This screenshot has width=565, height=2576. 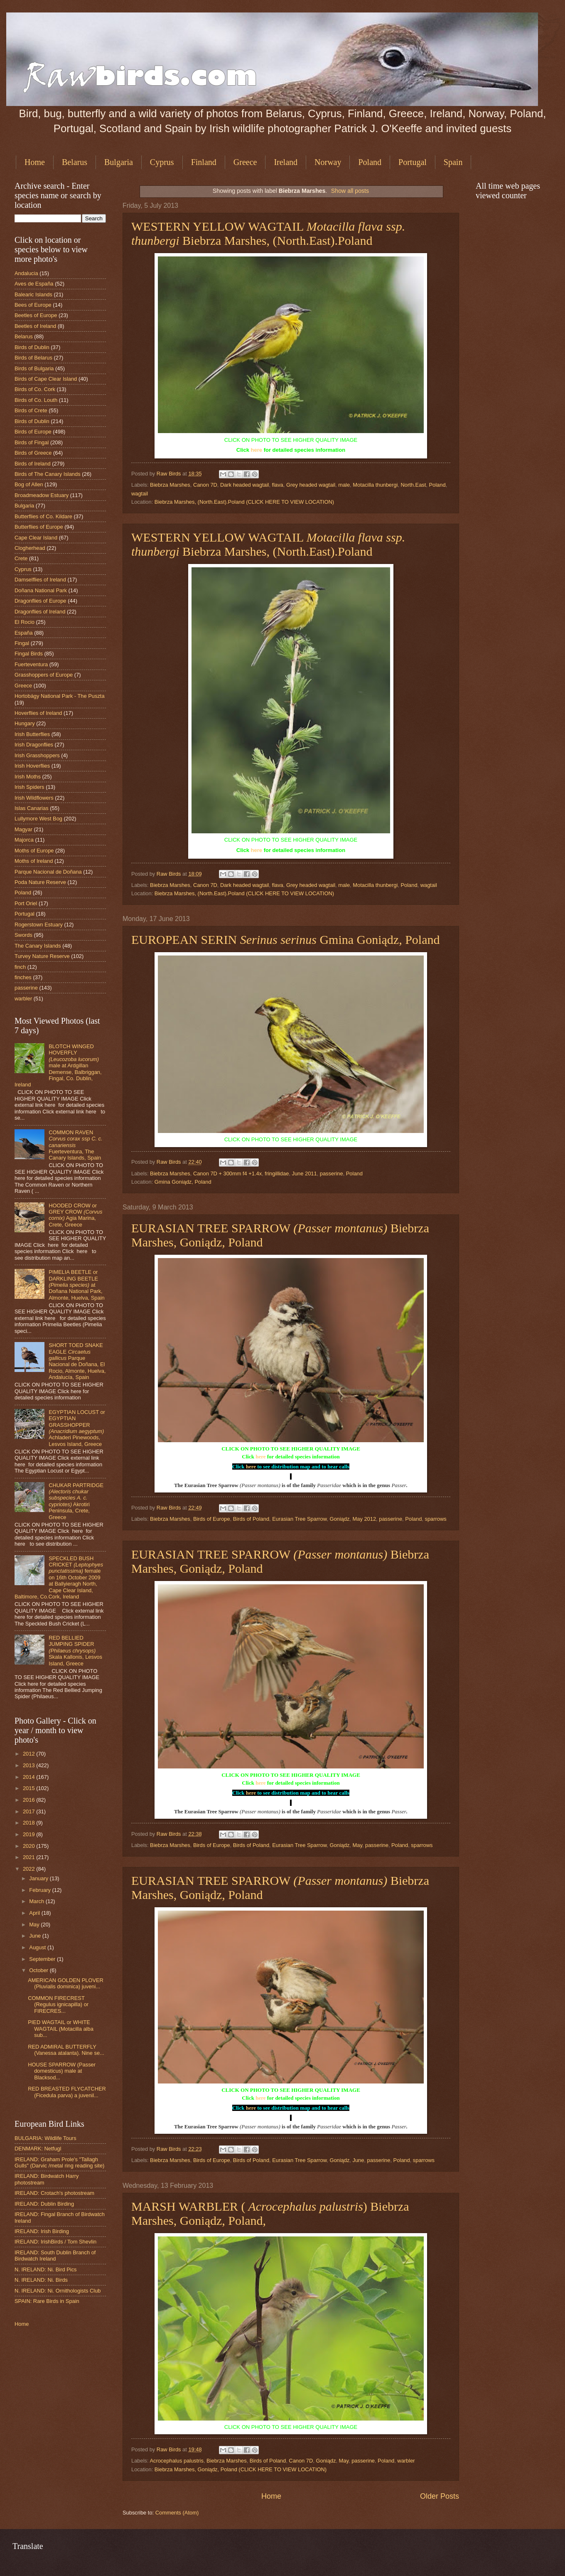 What do you see at coordinates (38, 1947) in the screenshot?
I see `August` at bounding box center [38, 1947].